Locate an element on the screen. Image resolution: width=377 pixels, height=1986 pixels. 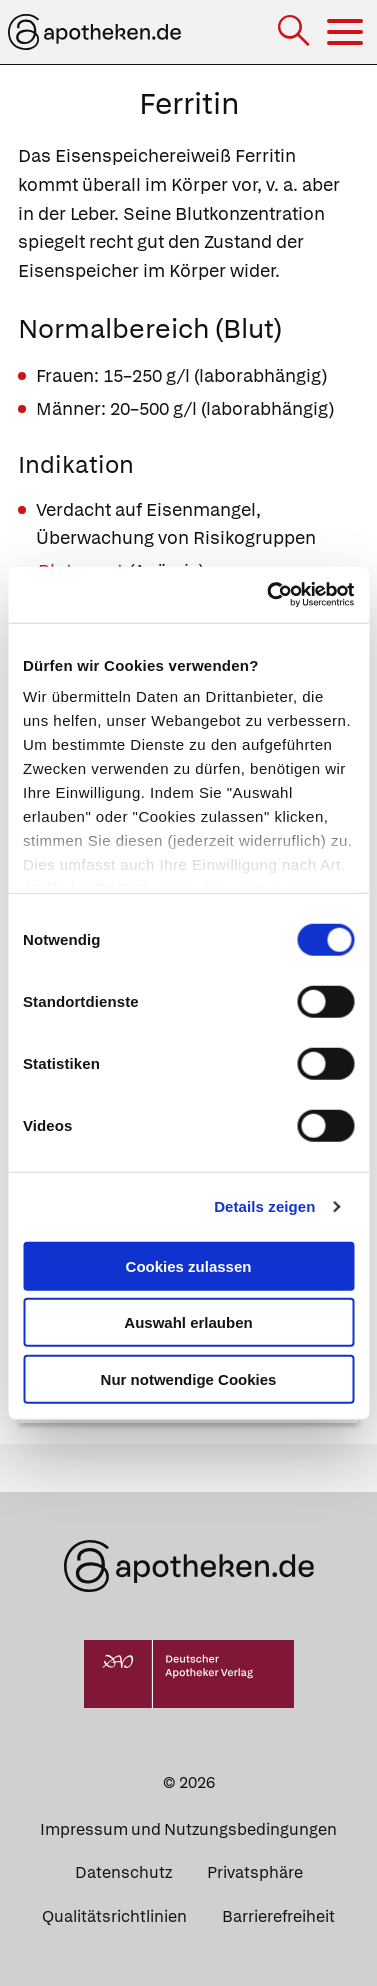
Nur notwendige Cookies is located at coordinates (189, 1378).